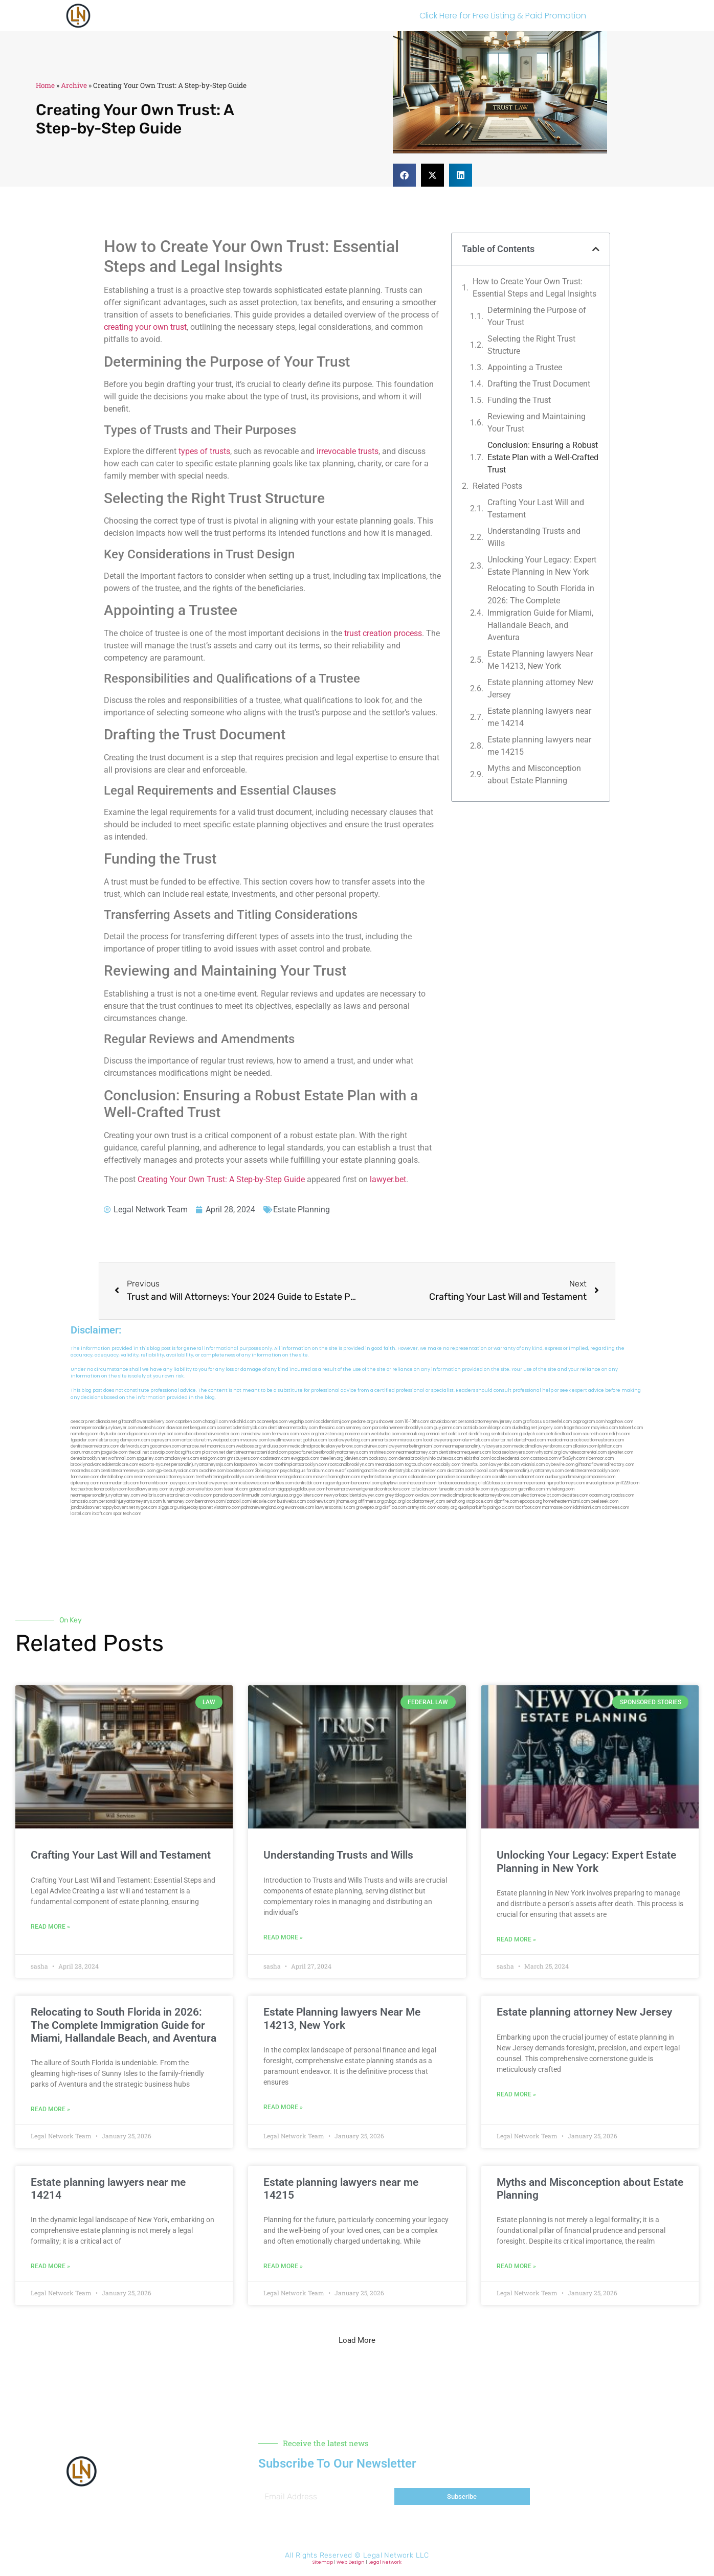 The height and width of the screenshot is (2576, 714). Describe the element at coordinates (199, 1495) in the screenshot. I see `arkrocks.com` at that location.